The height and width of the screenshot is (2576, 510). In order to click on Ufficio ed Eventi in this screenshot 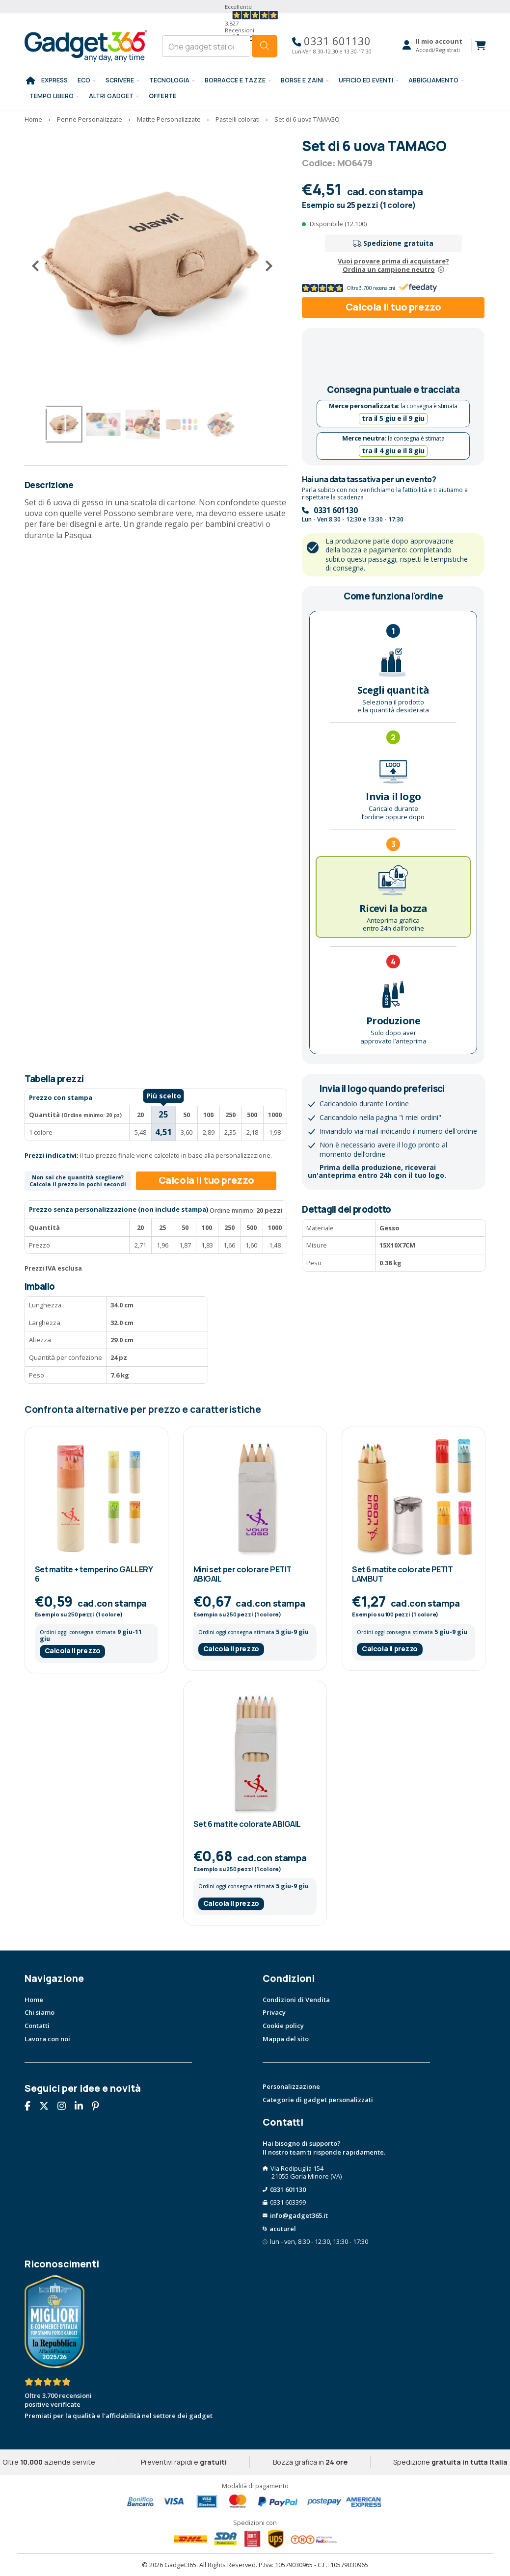, I will do `click(366, 80)`.